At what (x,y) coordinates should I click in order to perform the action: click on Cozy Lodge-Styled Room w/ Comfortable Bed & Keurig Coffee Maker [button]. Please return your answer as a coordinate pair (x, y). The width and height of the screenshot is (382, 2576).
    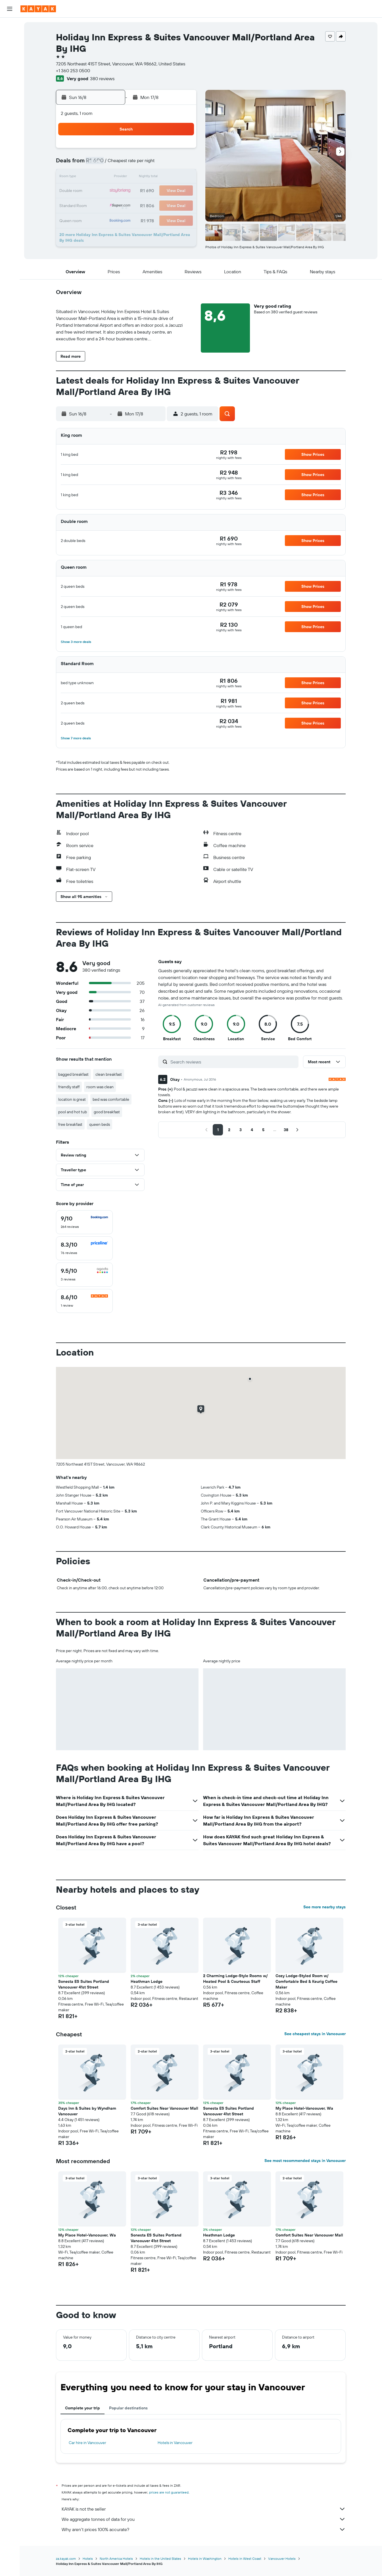
    Looking at the image, I should click on (306, 1981).